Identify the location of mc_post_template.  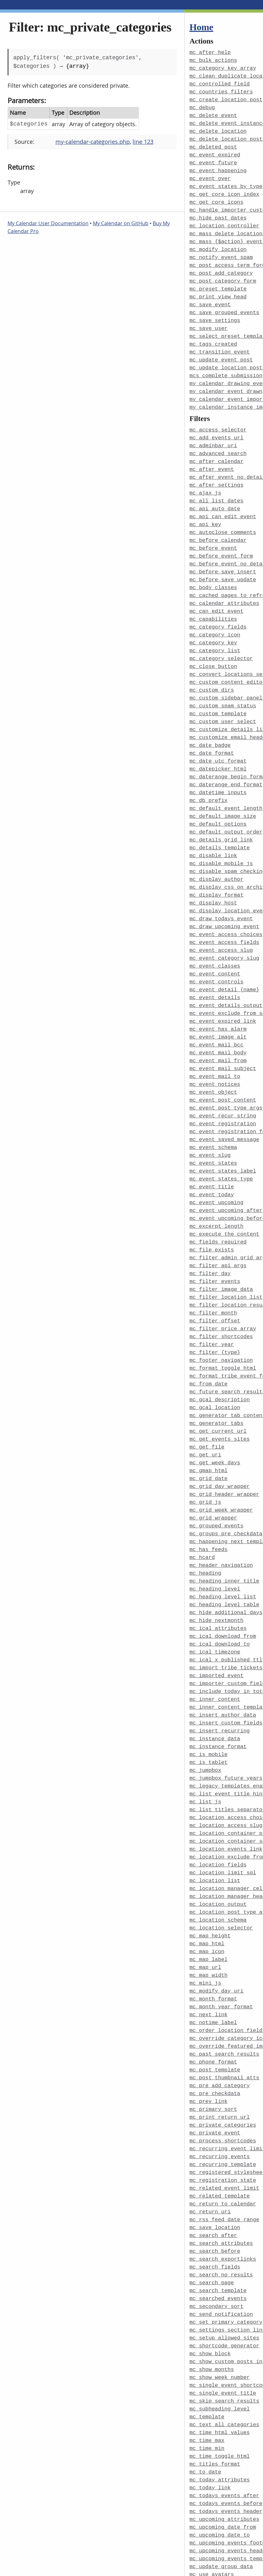
(215, 1989).